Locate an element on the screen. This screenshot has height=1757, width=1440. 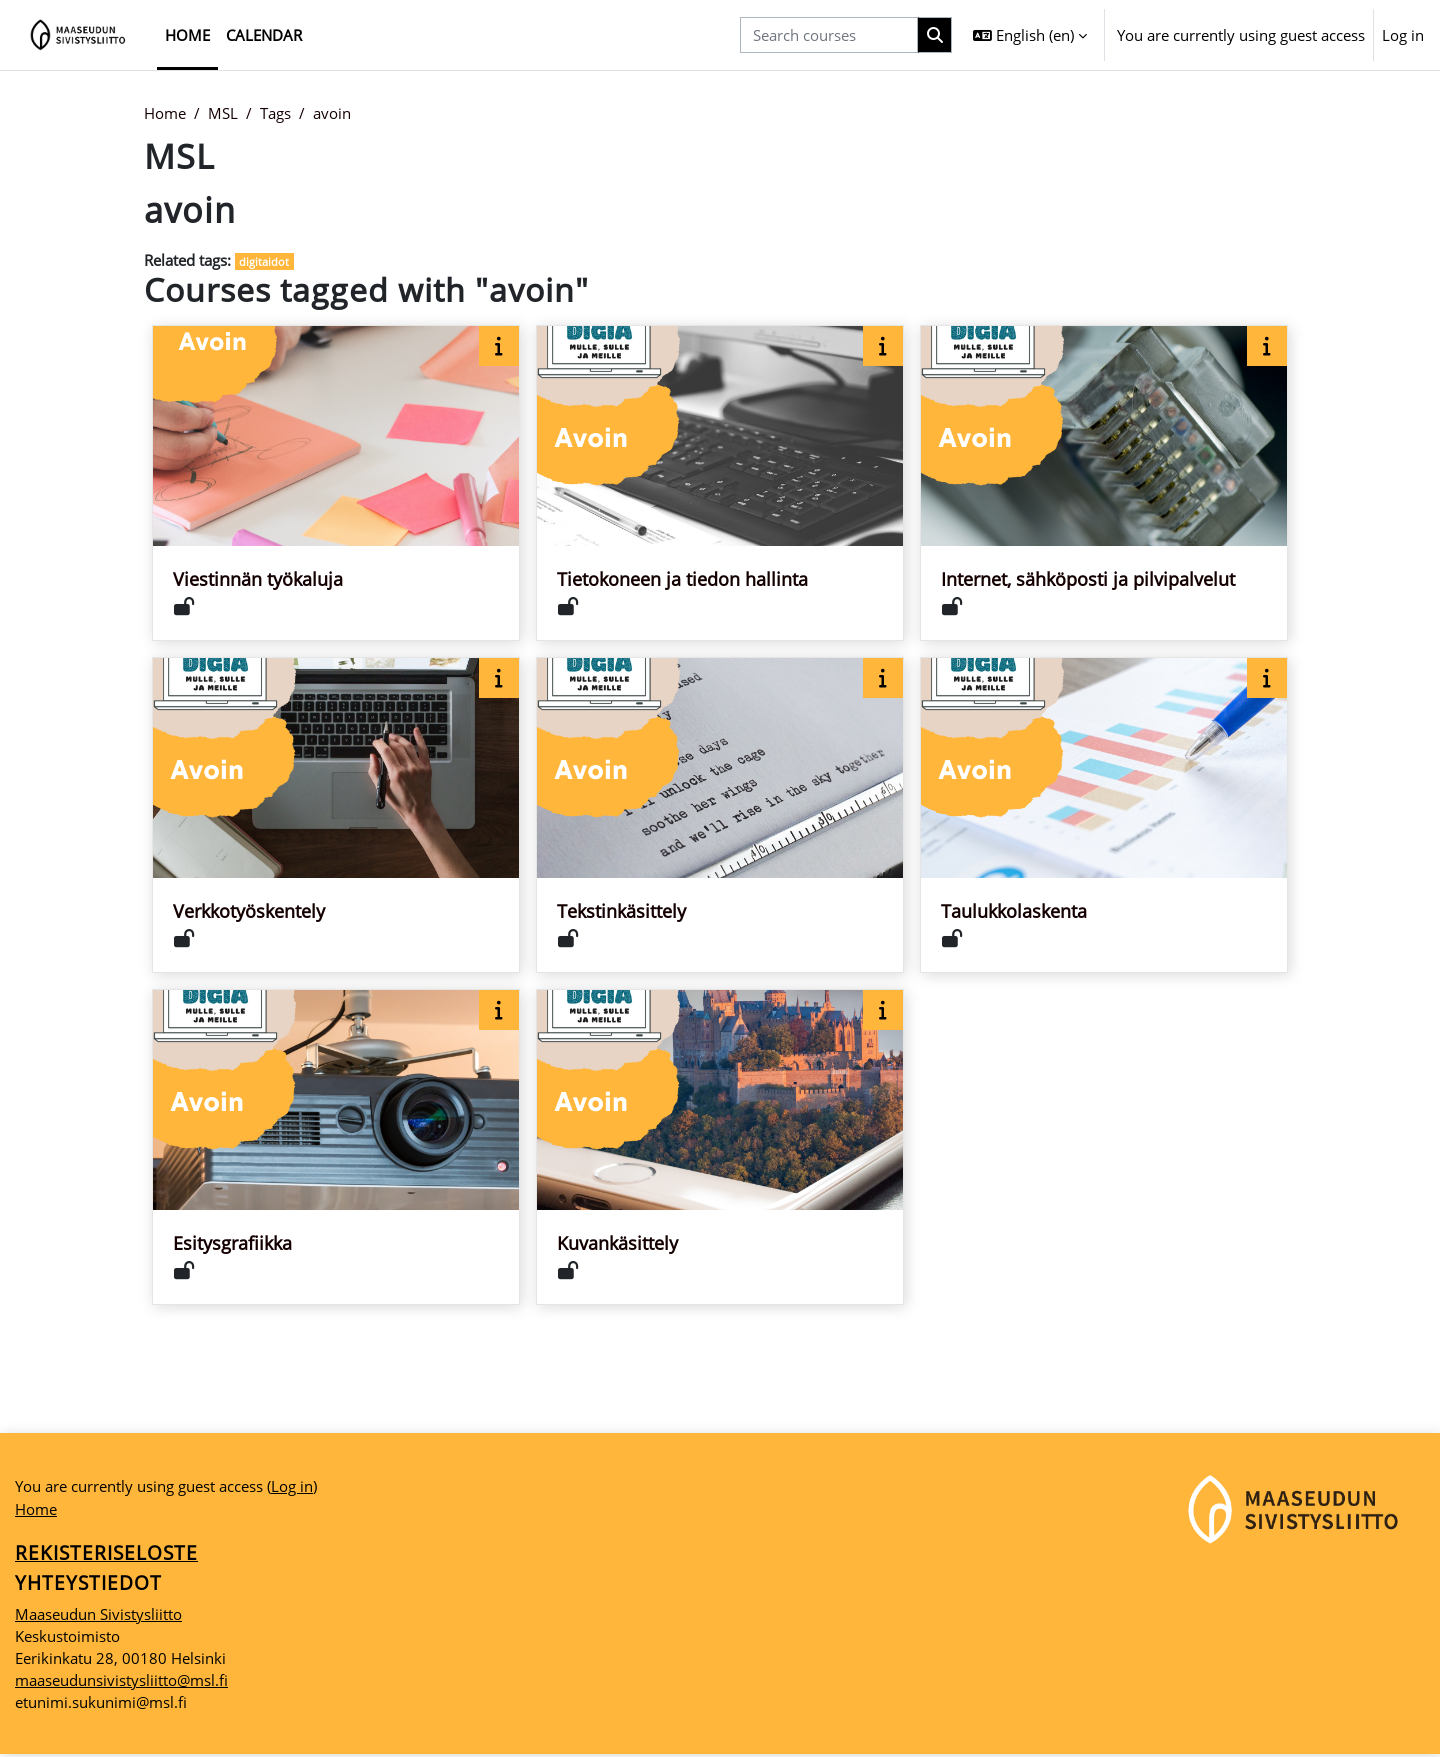
[Course card for Tekstinkäsittely] is located at coordinates (720, 816).